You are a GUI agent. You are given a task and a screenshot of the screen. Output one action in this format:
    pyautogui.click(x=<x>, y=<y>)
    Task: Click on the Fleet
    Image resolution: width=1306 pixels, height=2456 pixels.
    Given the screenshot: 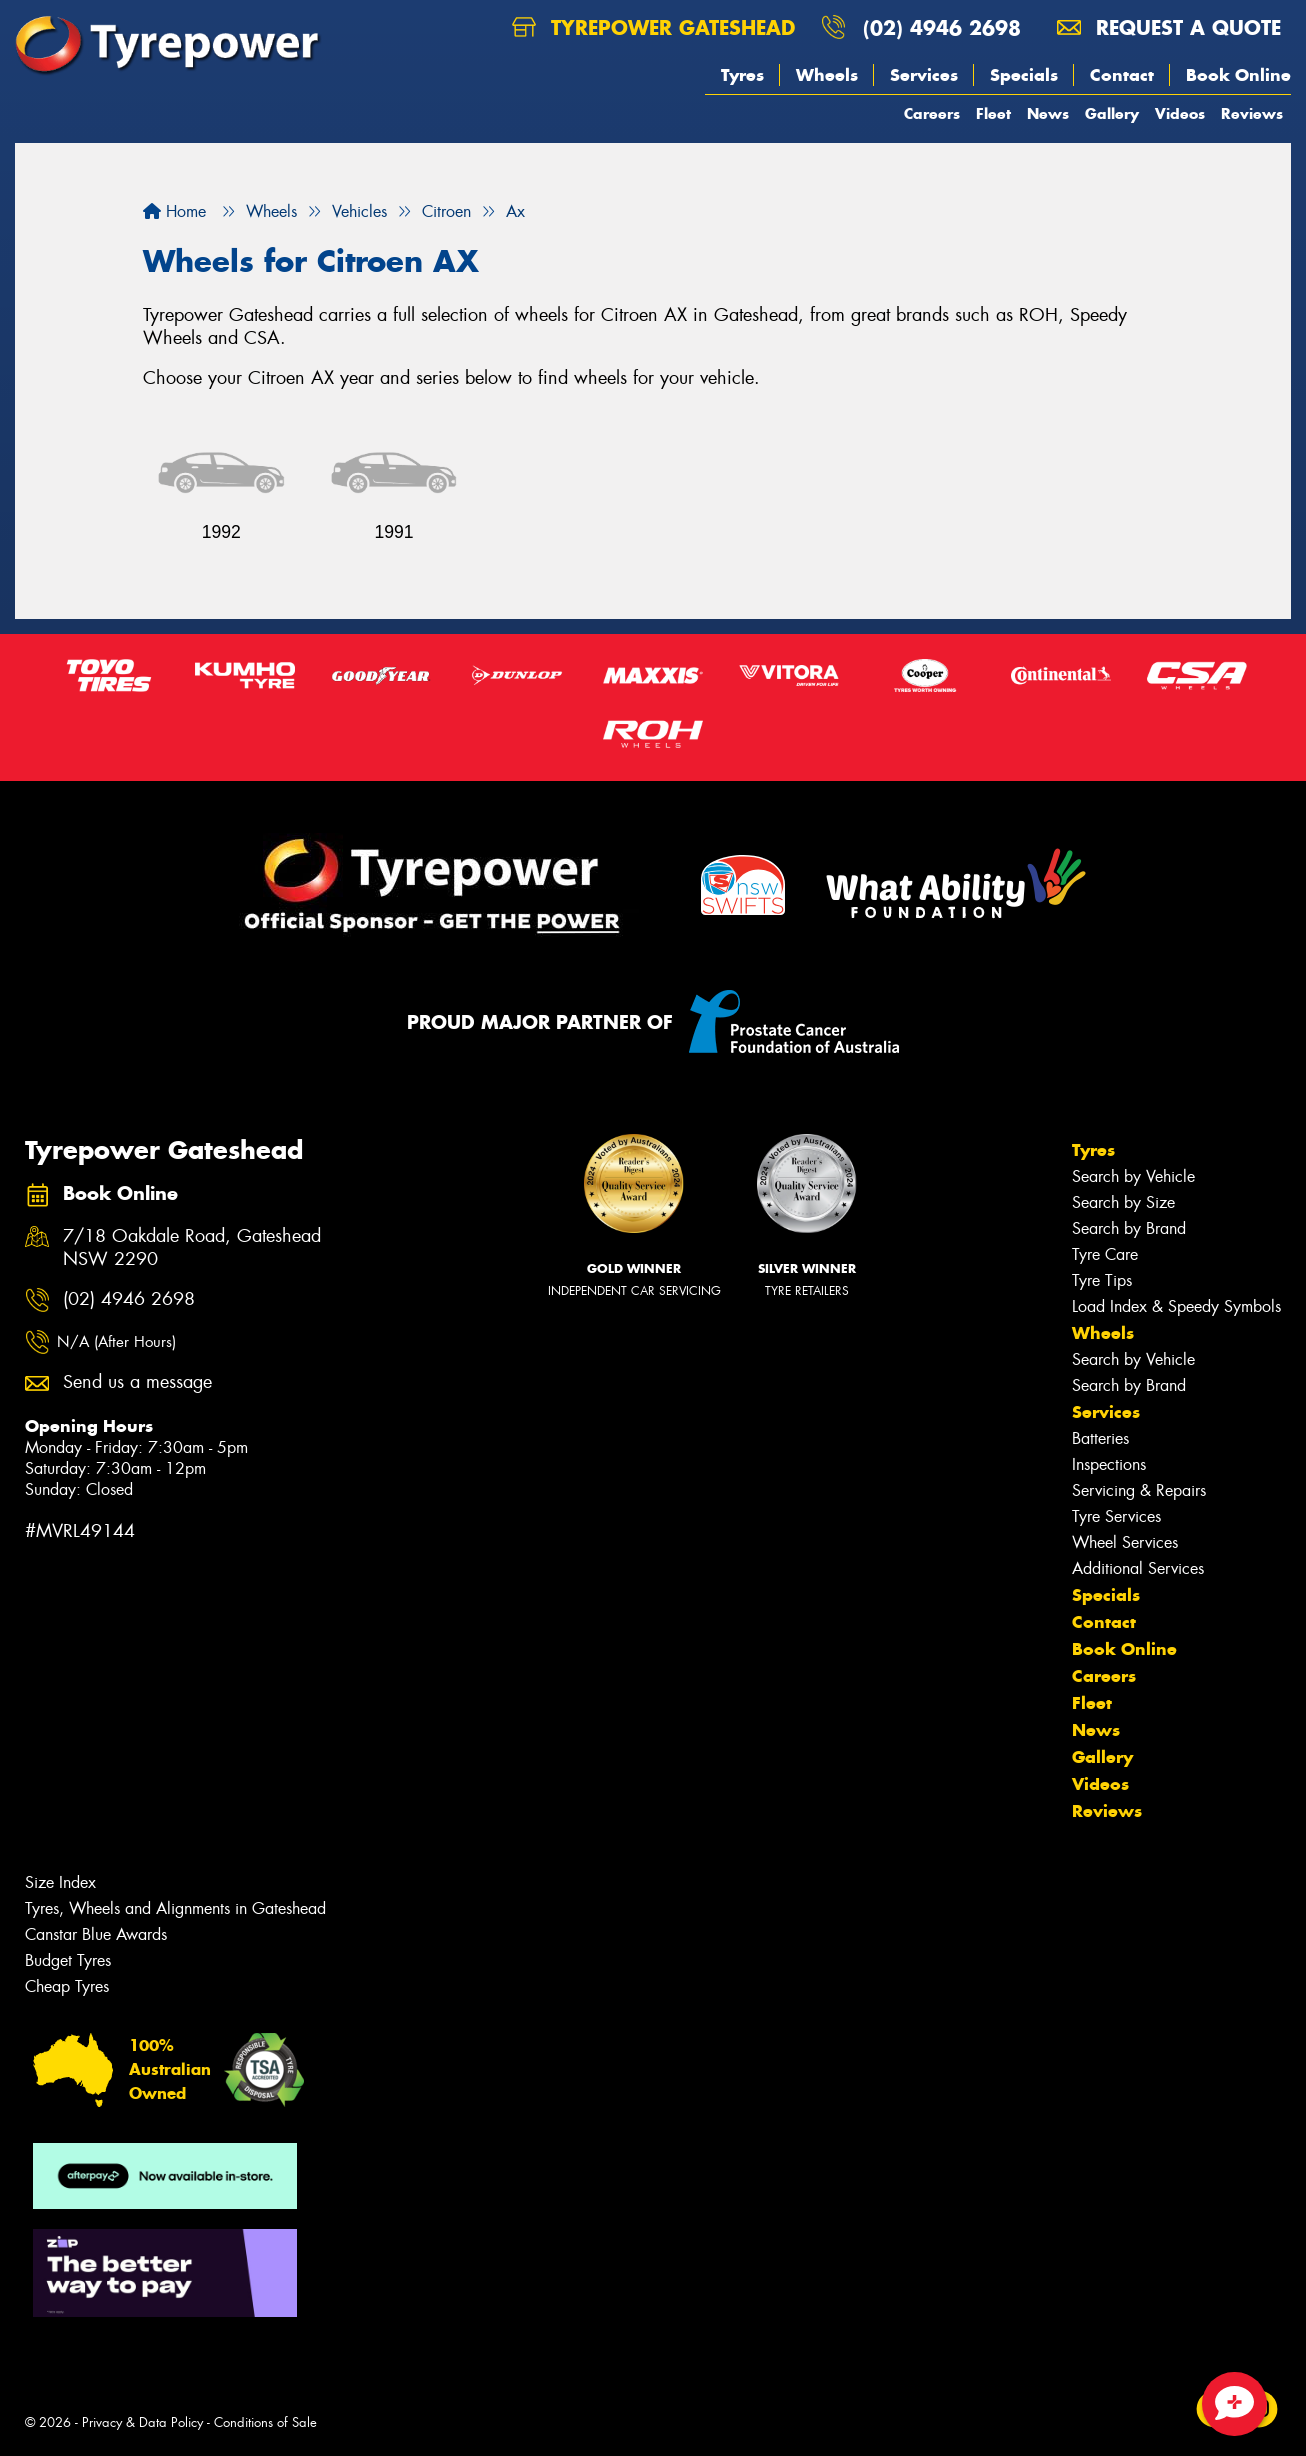 What is the action you would take?
    pyautogui.click(x=993, y=113)
    